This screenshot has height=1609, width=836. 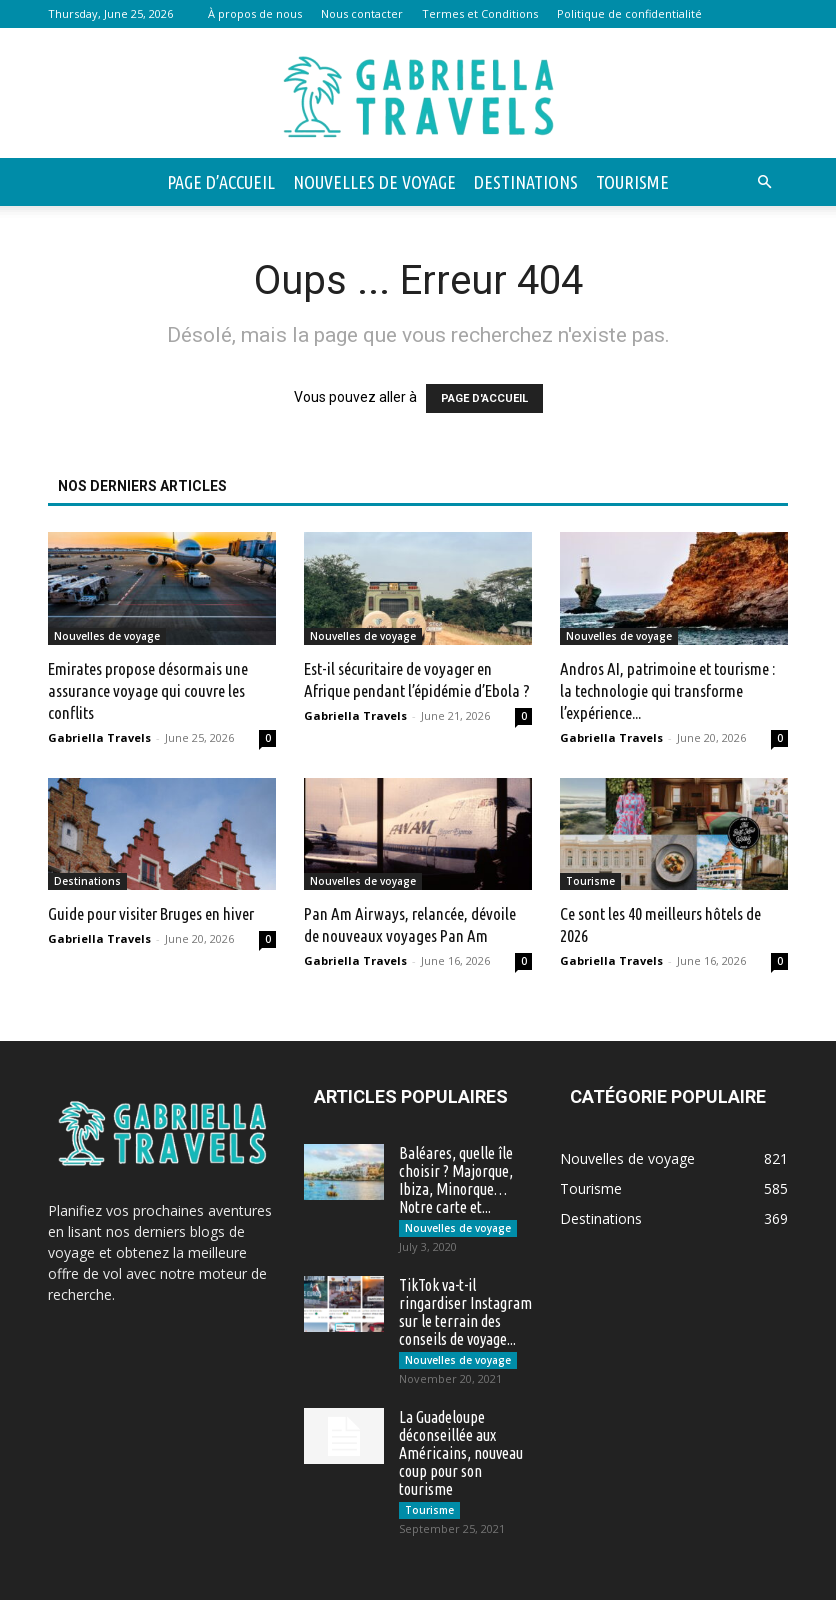 I want to click on Gabriella Travels, so click(x=99, y=737).